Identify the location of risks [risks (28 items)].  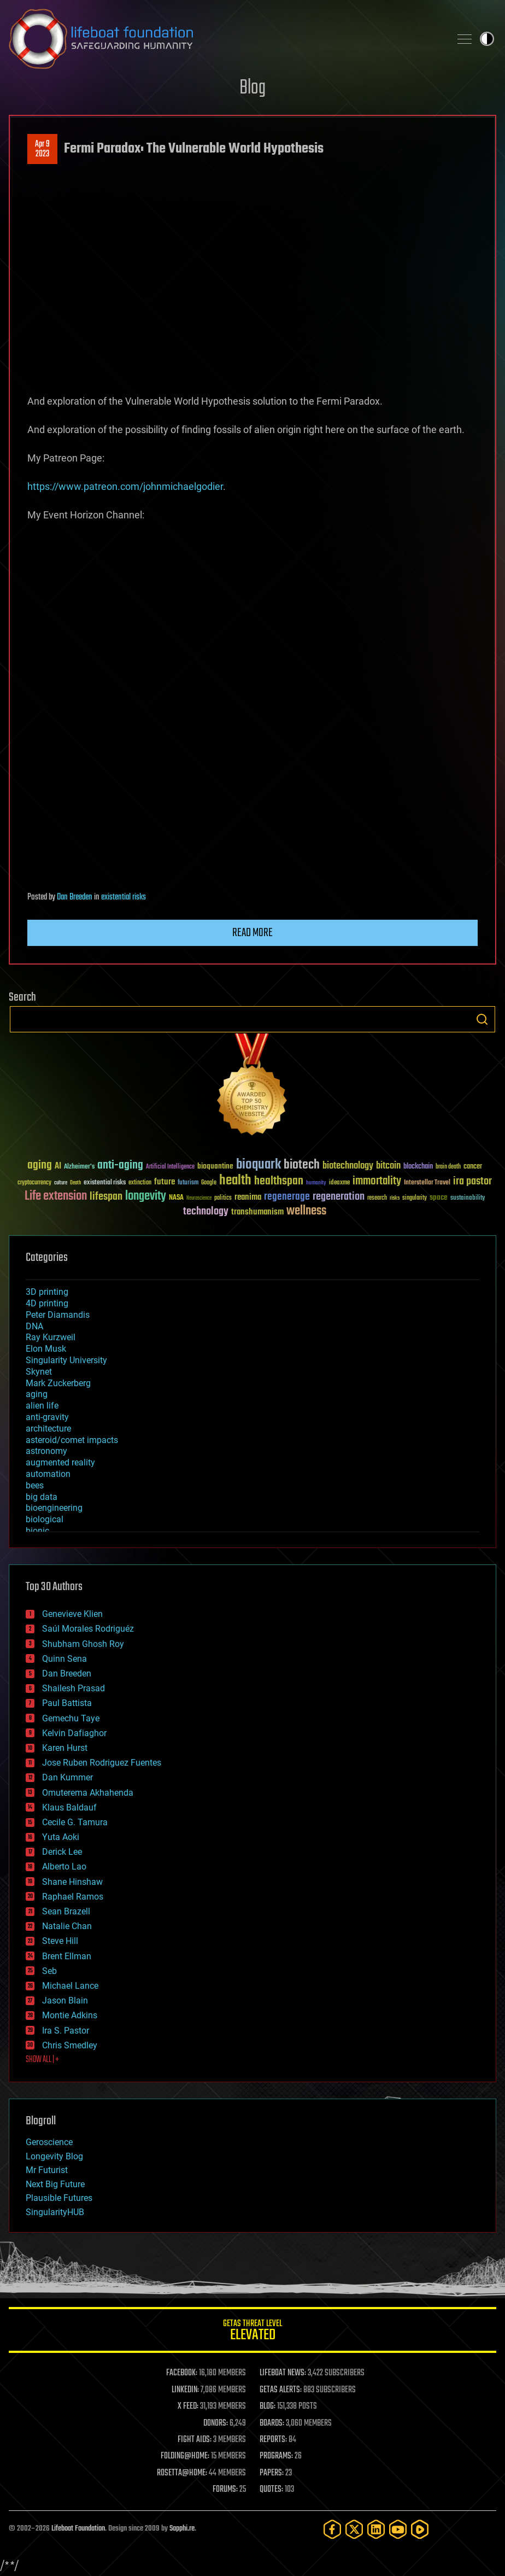
(395, 1198).